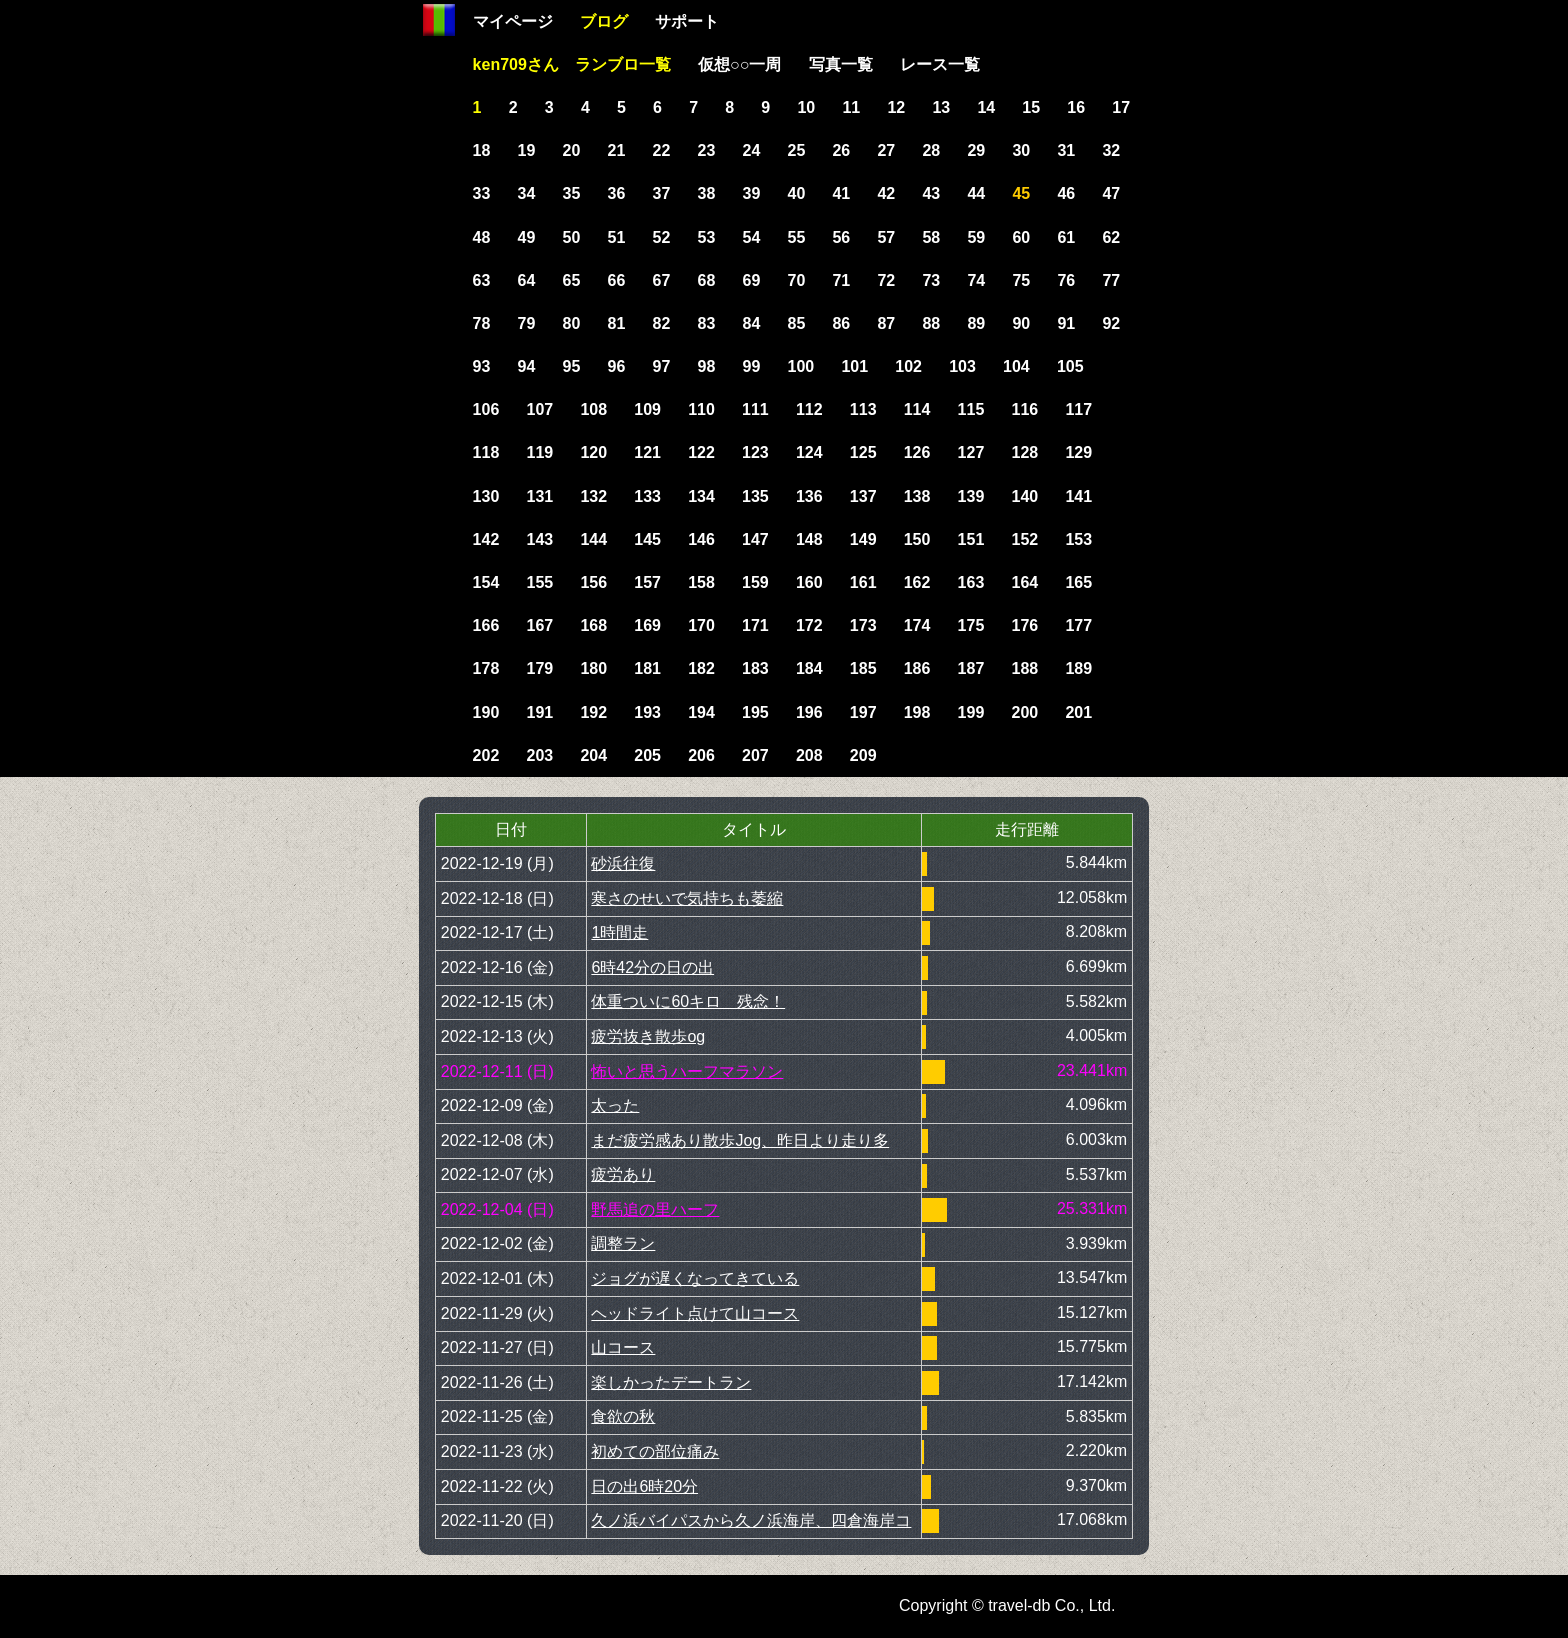 This screenshot has height=1638, width=1568. What do you see at coordinates (593, 712) in the screenshot?
I see `192` at bounding box center [593, 712].